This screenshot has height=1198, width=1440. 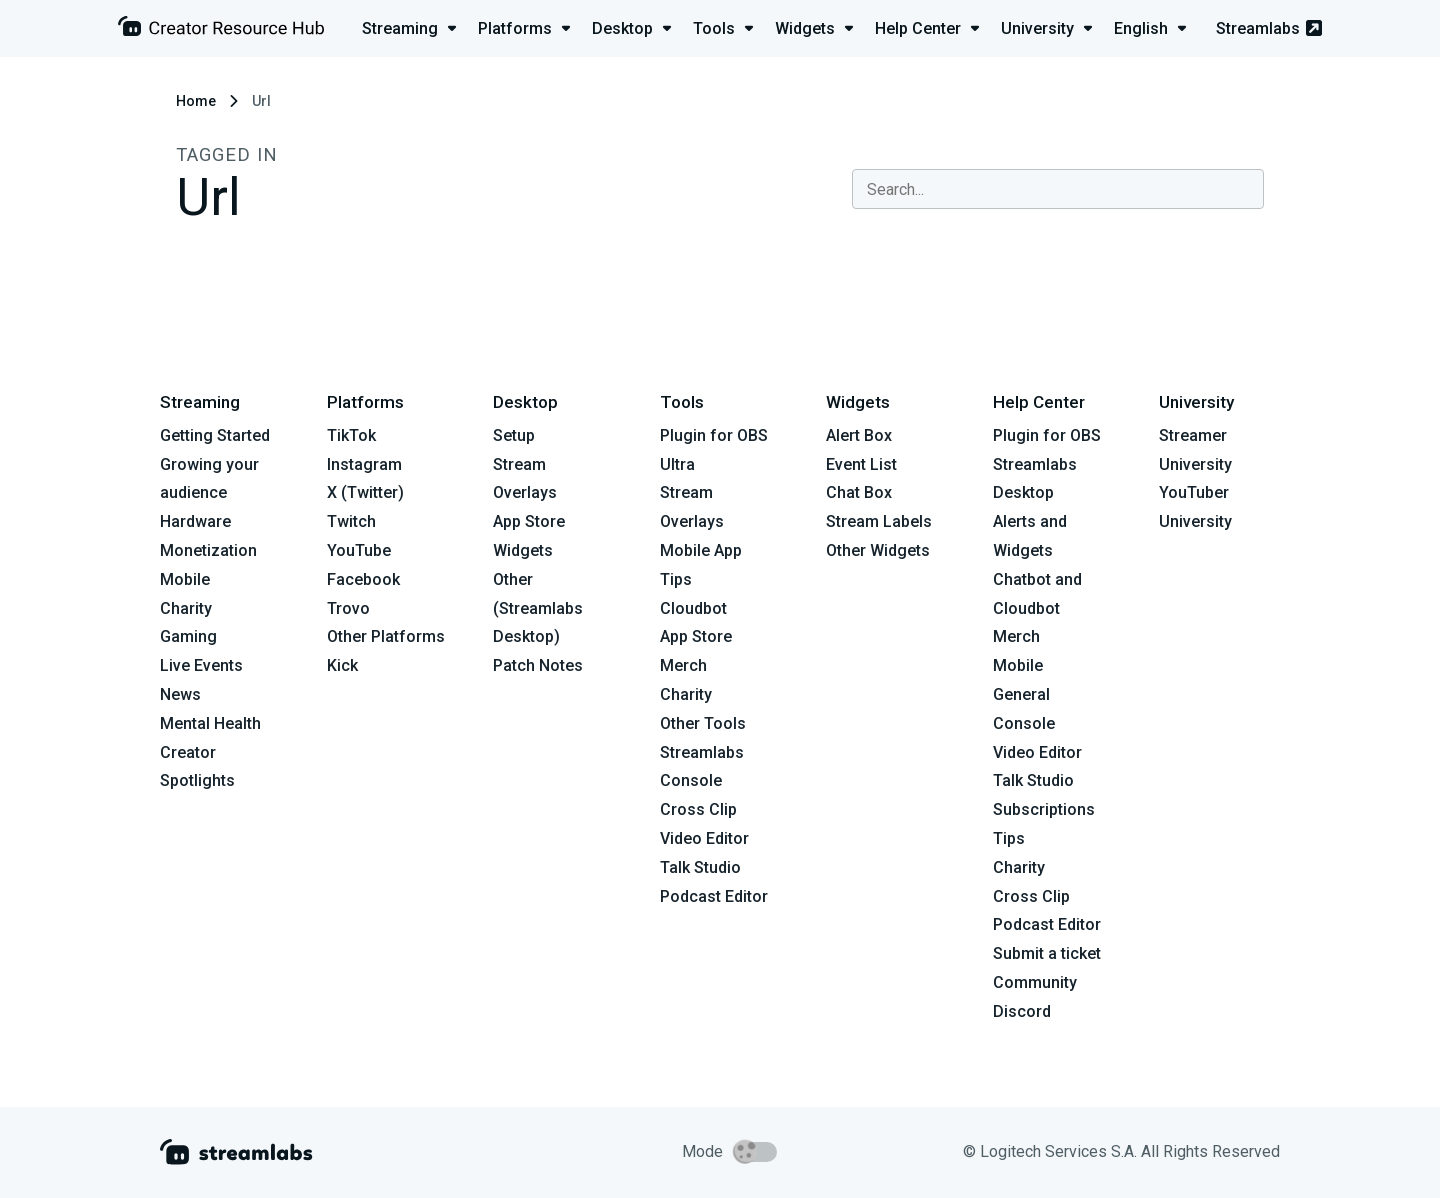 What do you see at coordinates (704, 838) in the screenshot?
I see `Video Editor` at bounding box center [704, 838].